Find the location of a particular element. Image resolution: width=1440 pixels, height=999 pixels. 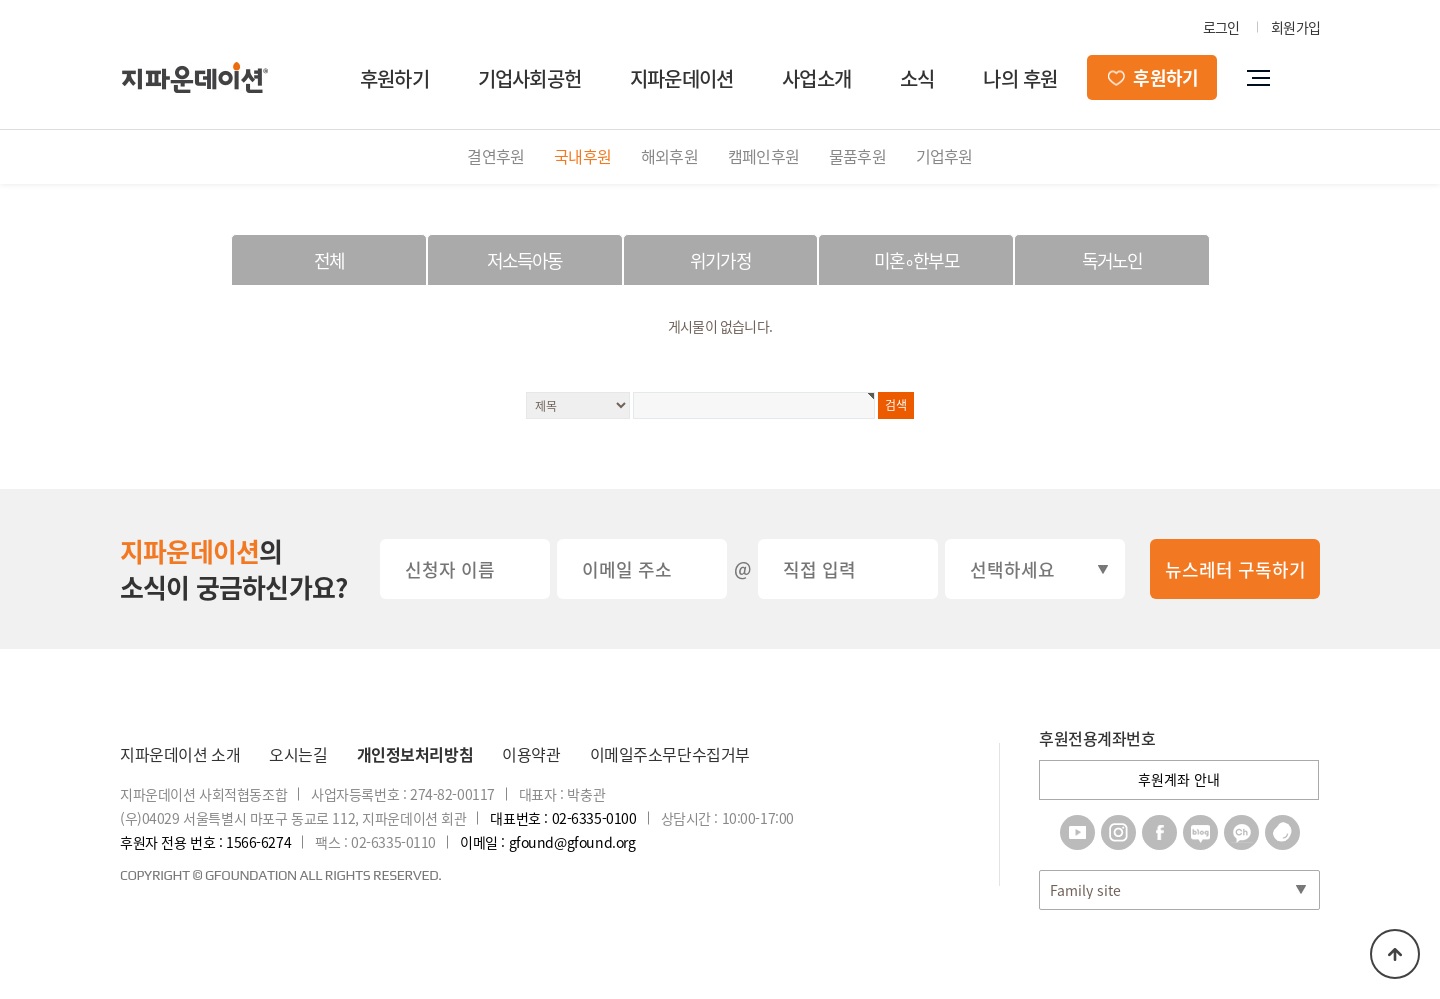

캠페인후원 is located at coordinates (763, 156).